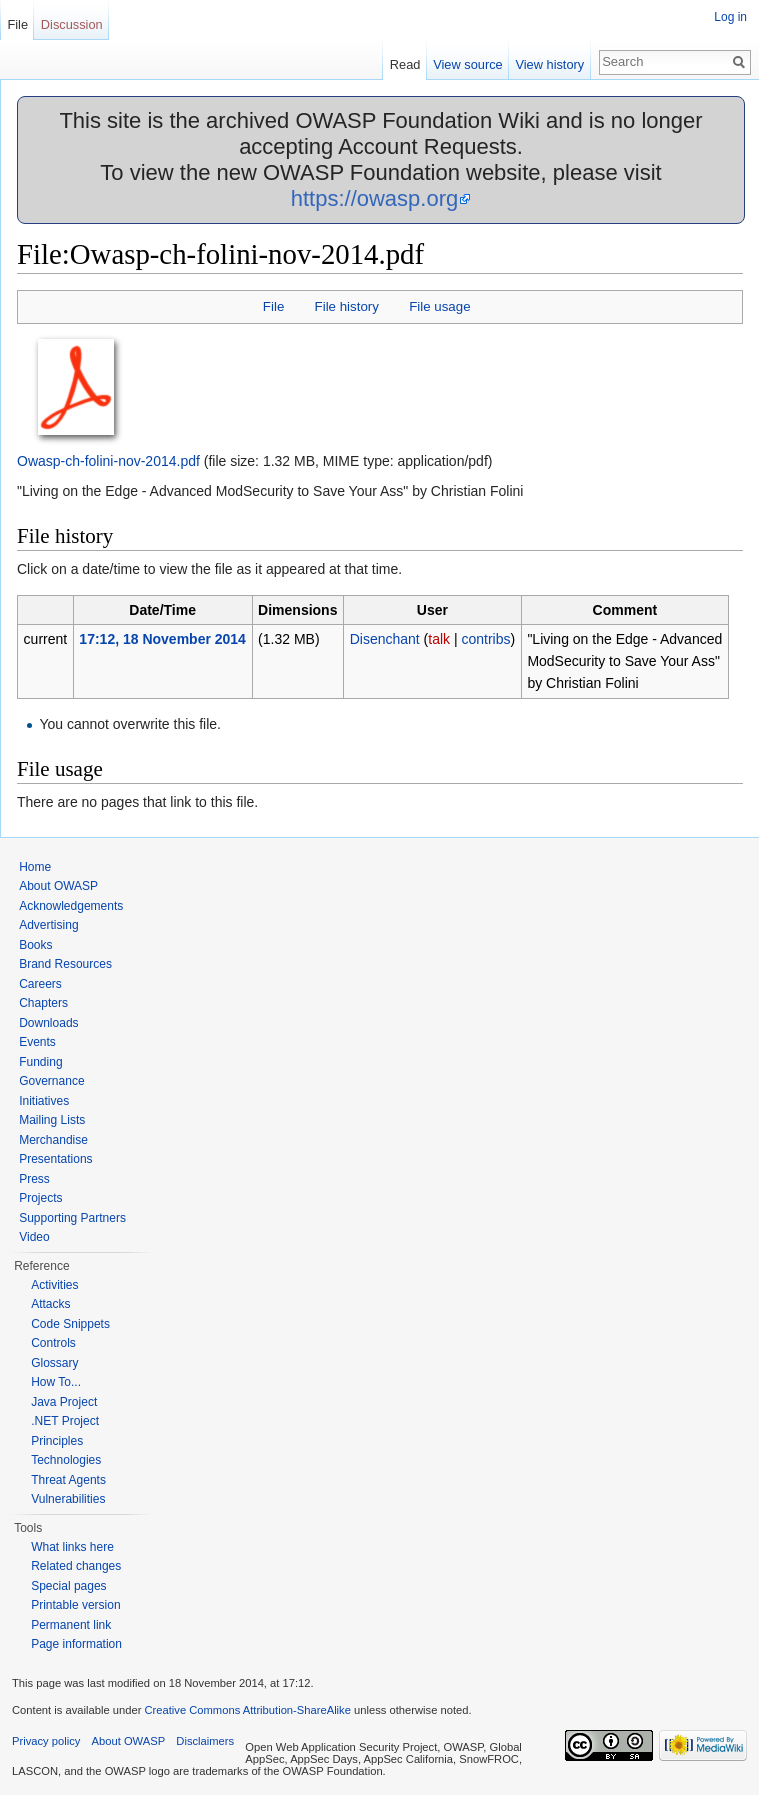 This screenshot has height=1795, width=759. What do you see at coordinates (68, 1499) in the screenshot?
I see `Vulnerabilities` at bounding box center [68, 1499].